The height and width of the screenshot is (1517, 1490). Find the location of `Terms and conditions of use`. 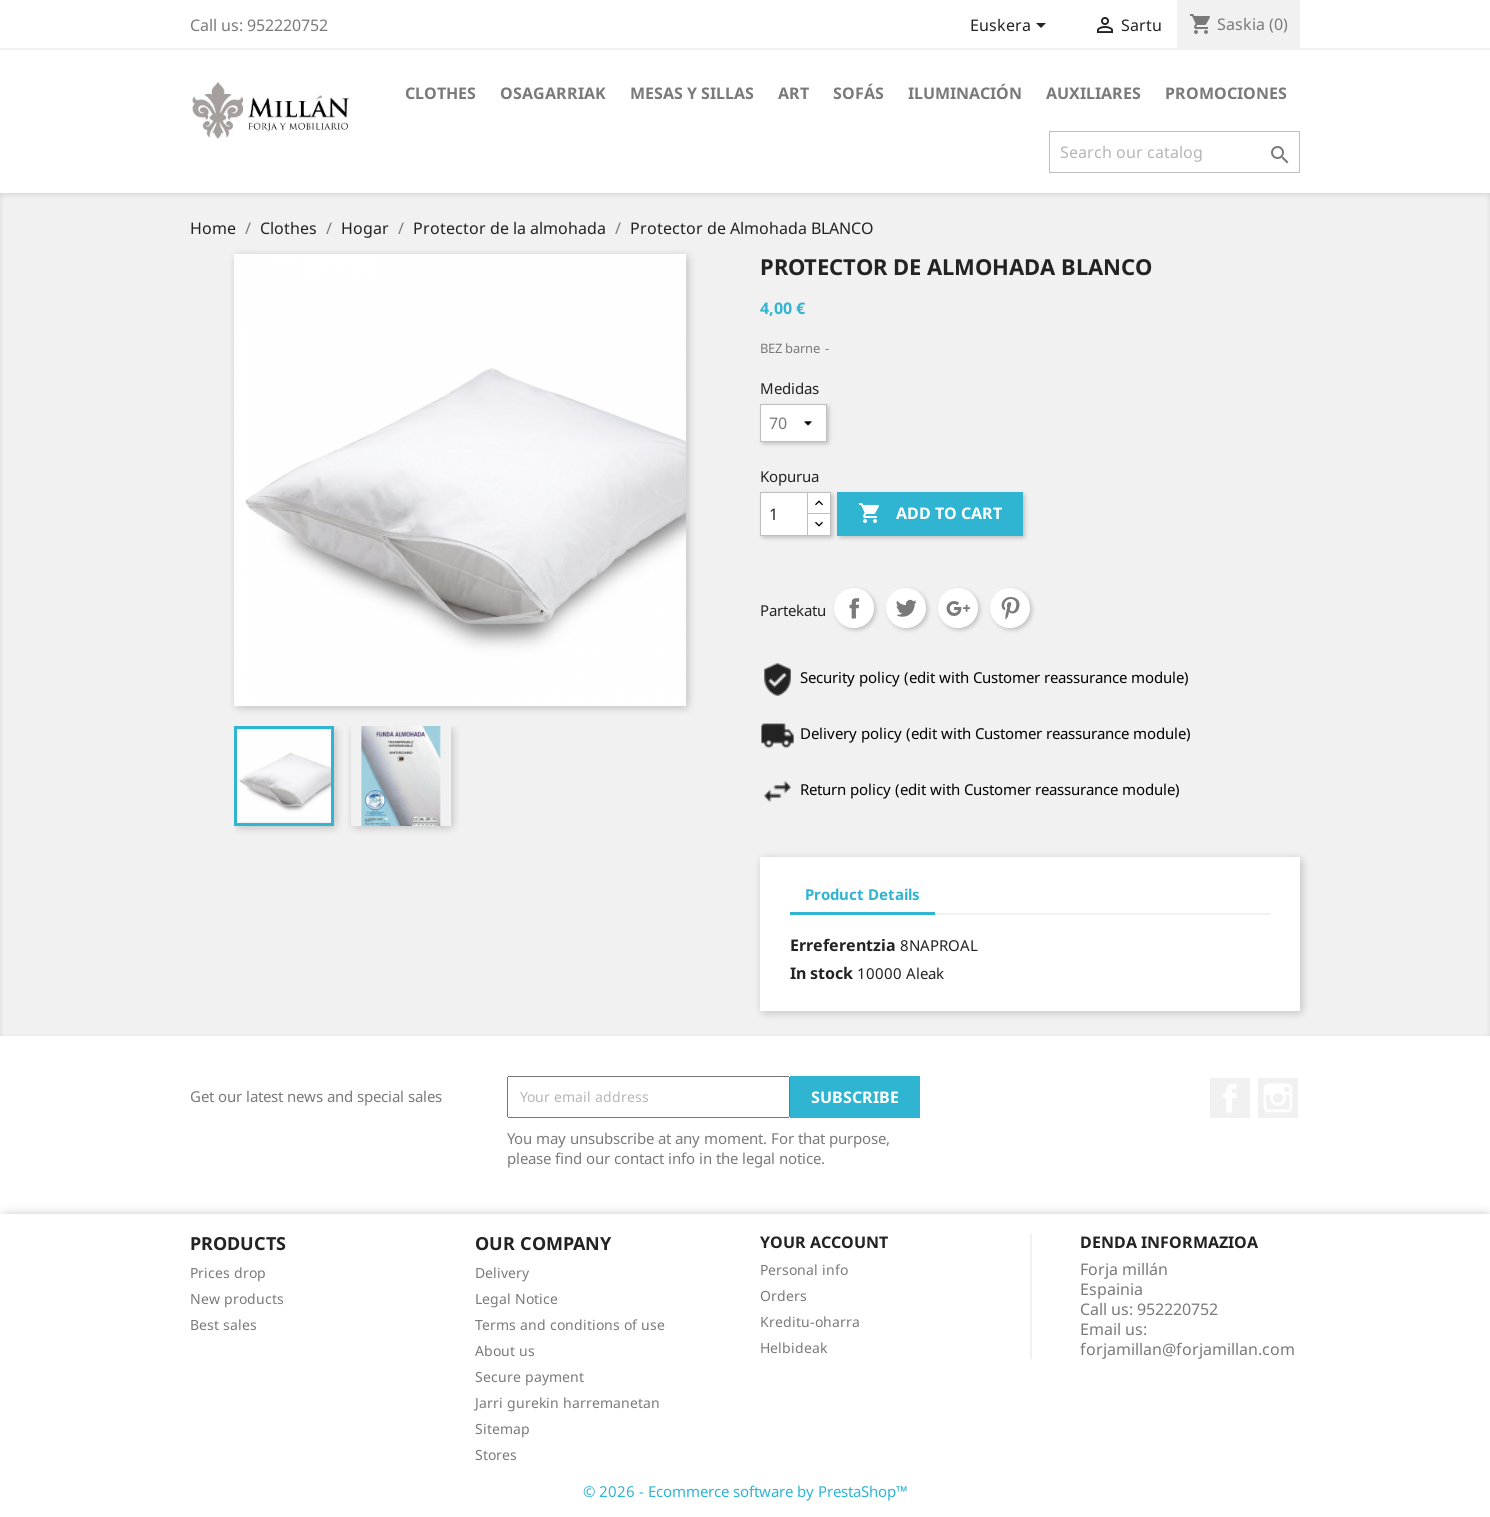

Terms and conditions of use is located at coordinates (570, 1324).